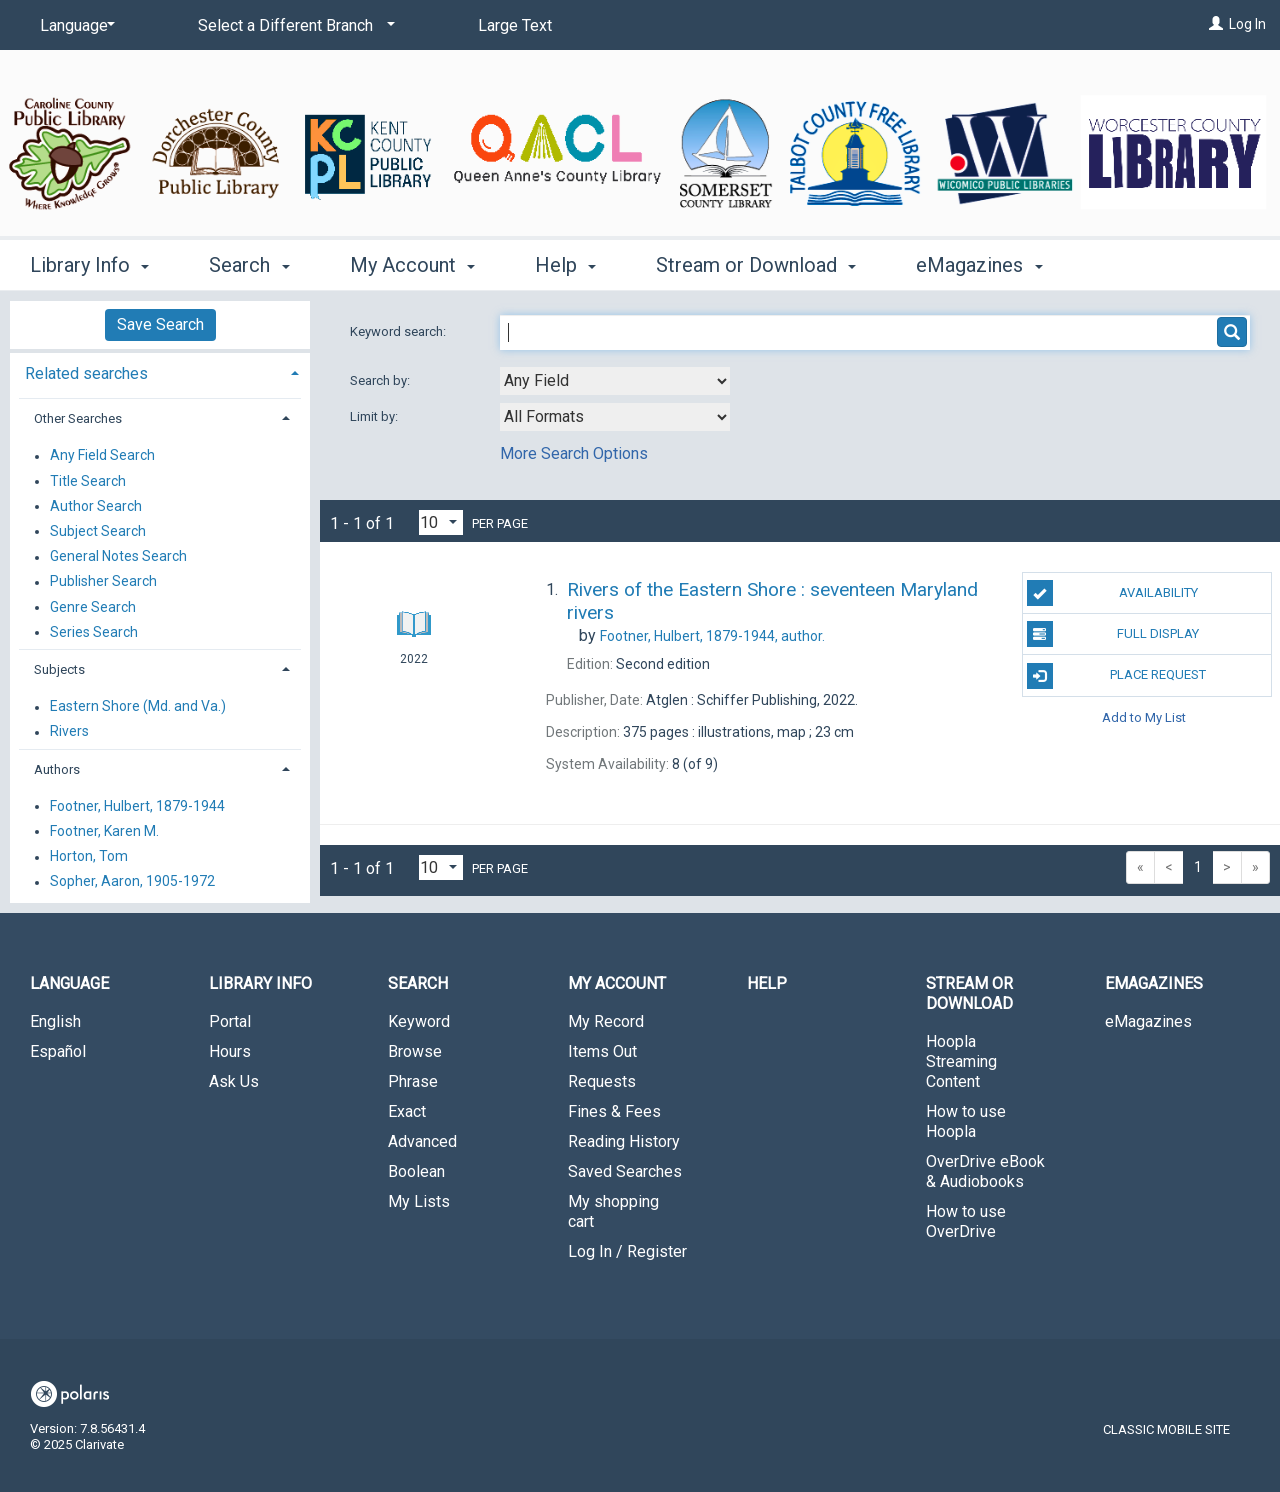  What do you see at coordinates (88, 481) in the screenshot?
I see `Title Search` at bounding box center [88, 481].